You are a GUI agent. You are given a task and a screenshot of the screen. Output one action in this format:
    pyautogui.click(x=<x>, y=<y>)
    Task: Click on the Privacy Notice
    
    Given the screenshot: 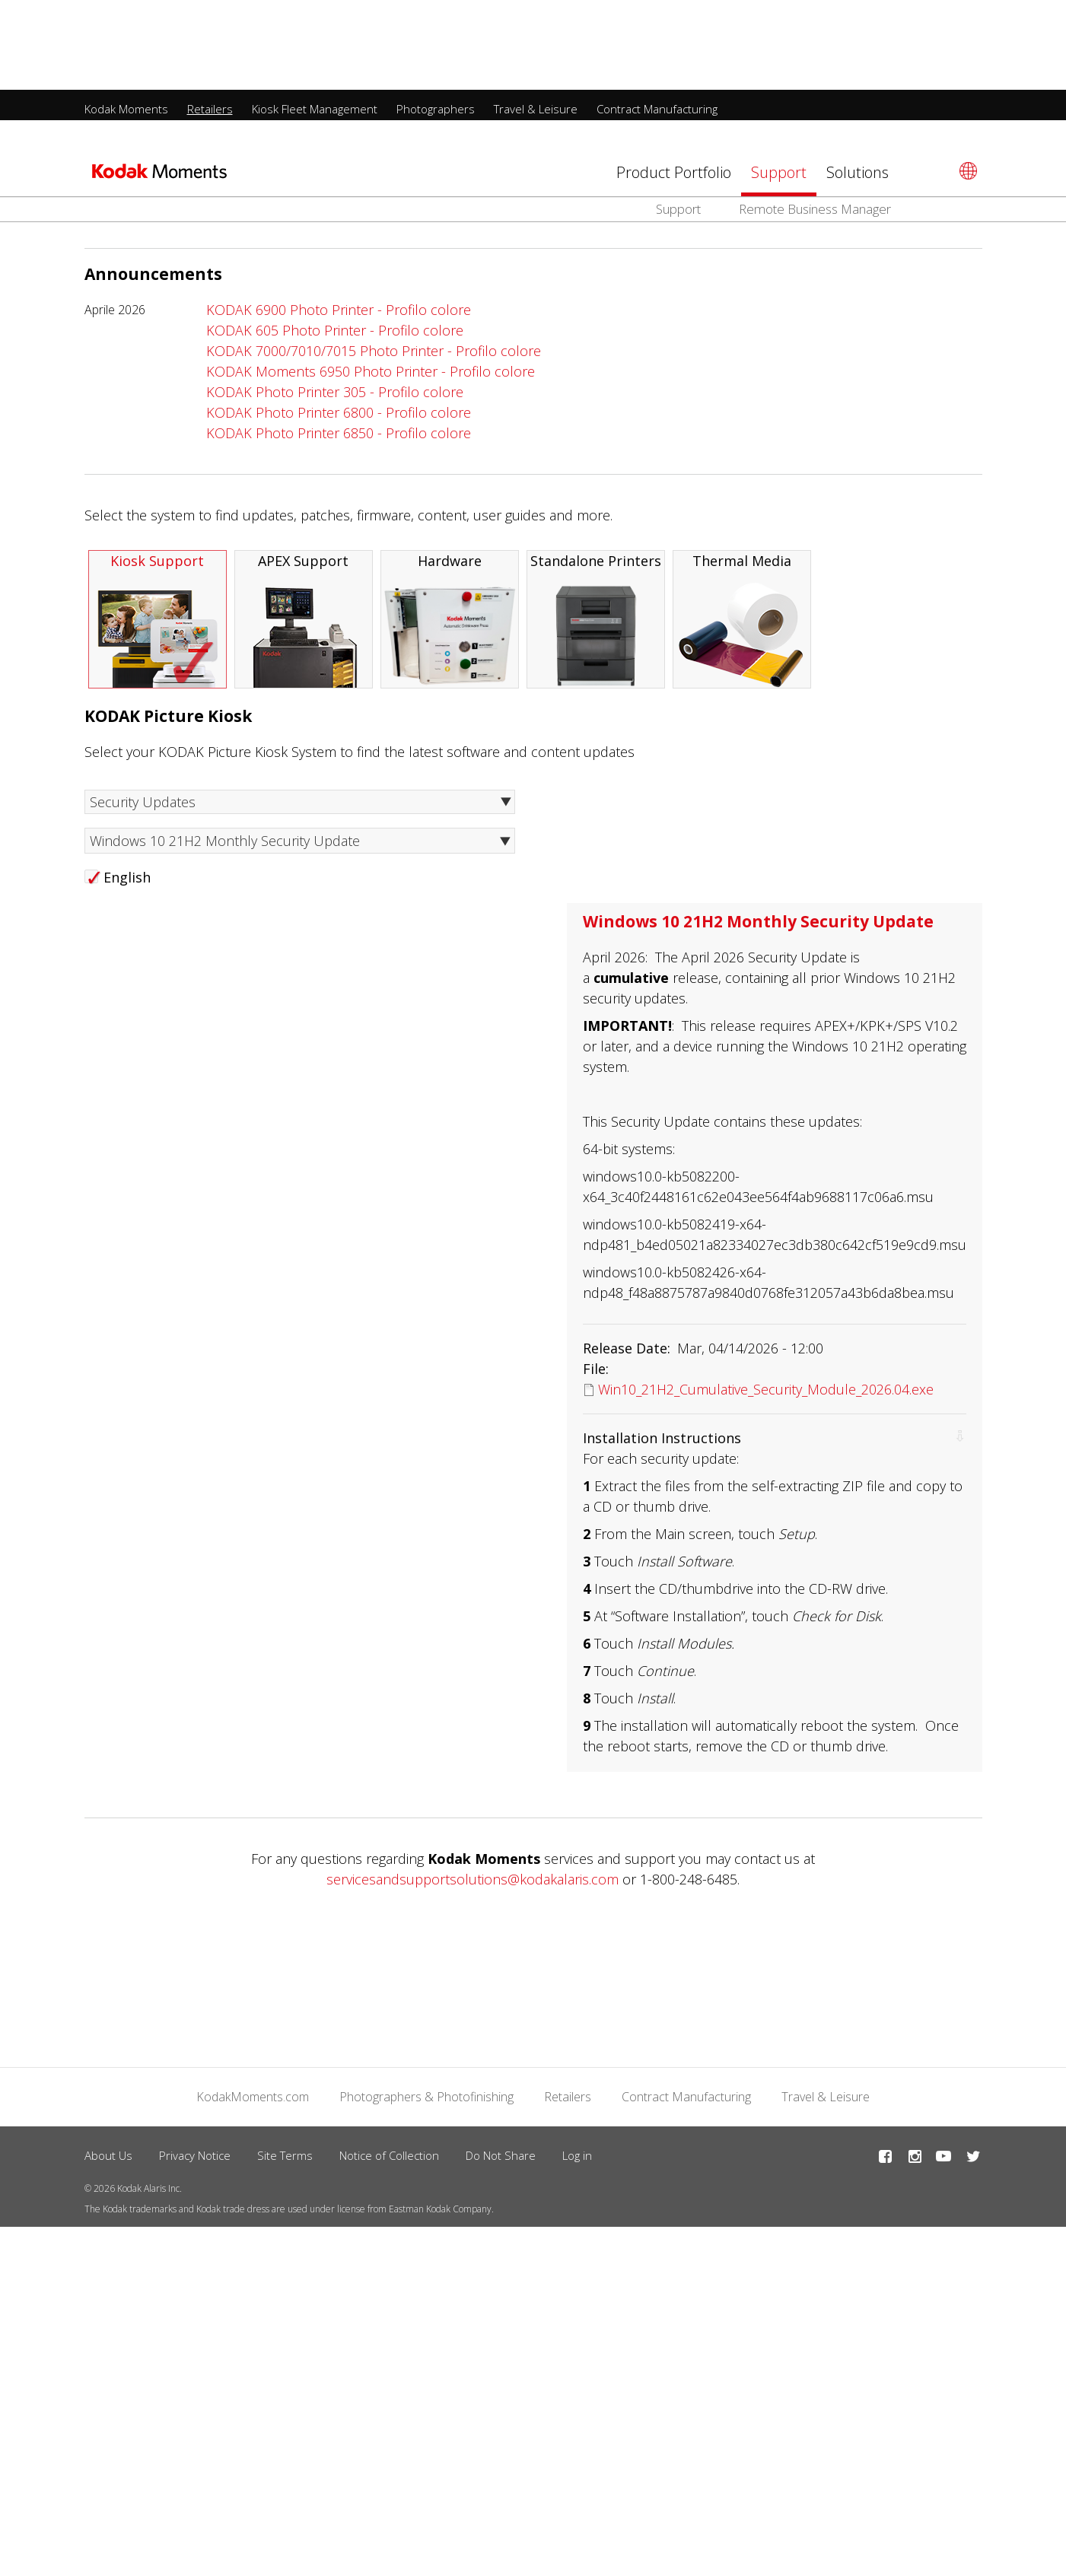 What is the action you would take?
    pyautogui.click(x=195, y=2161)
    